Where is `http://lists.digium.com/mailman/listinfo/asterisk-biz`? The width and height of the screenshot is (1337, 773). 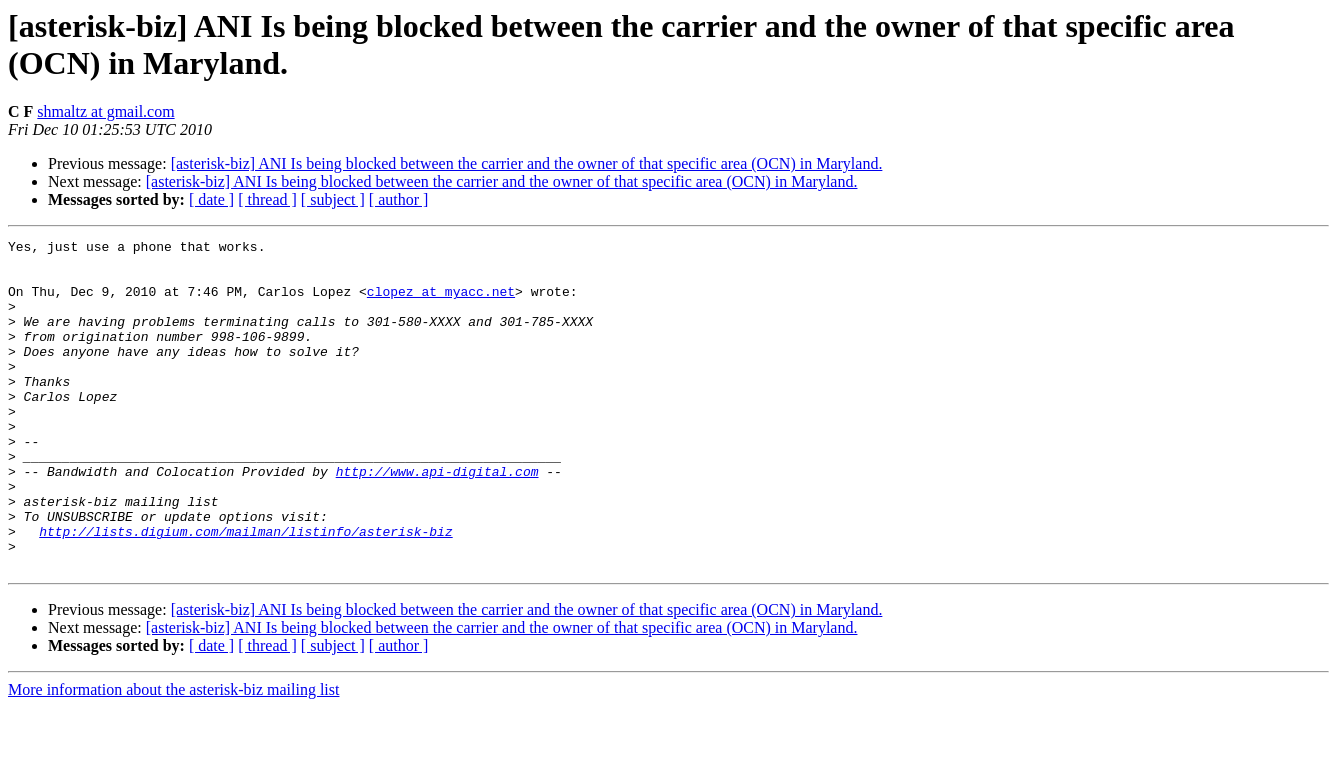
http://lists.digium.com/mailman/listinfo/asterisk-biz is located at coordinates (245, 591).